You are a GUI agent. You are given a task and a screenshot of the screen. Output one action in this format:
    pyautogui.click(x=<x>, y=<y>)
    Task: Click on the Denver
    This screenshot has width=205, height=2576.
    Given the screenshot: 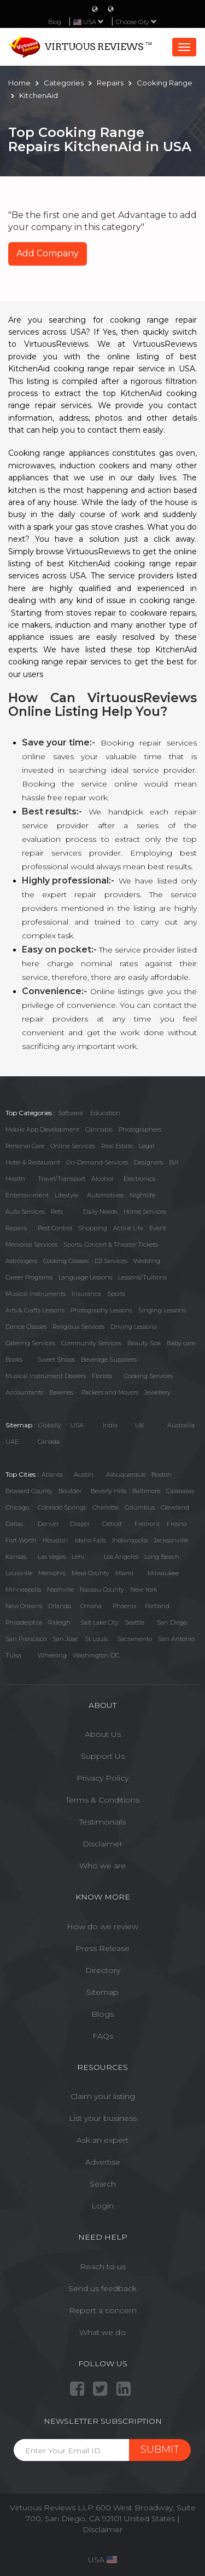 What is the action you would take?
    pyautogui.click(x=48, y=1524)
    